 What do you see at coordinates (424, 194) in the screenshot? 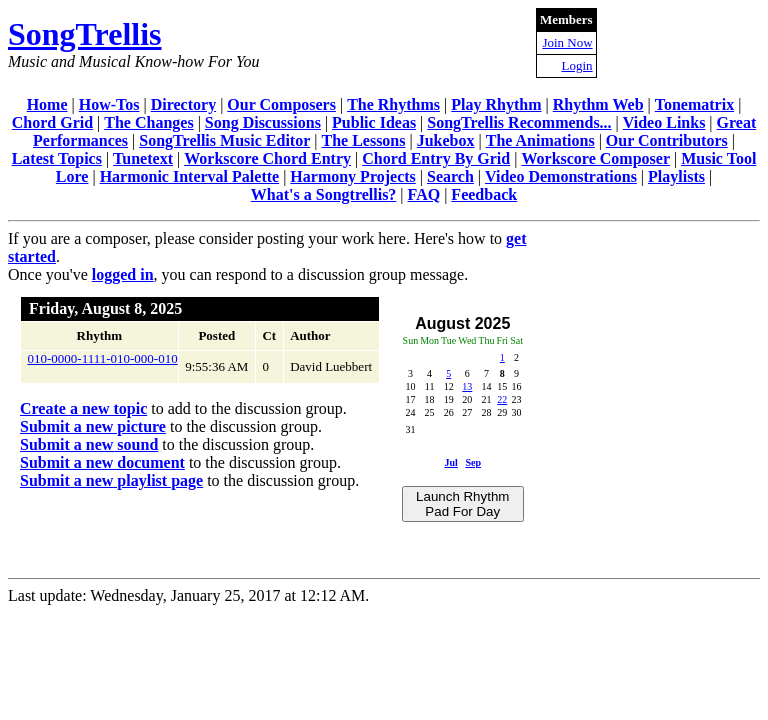
I see `FAQ` at bounding box center [424, 194].